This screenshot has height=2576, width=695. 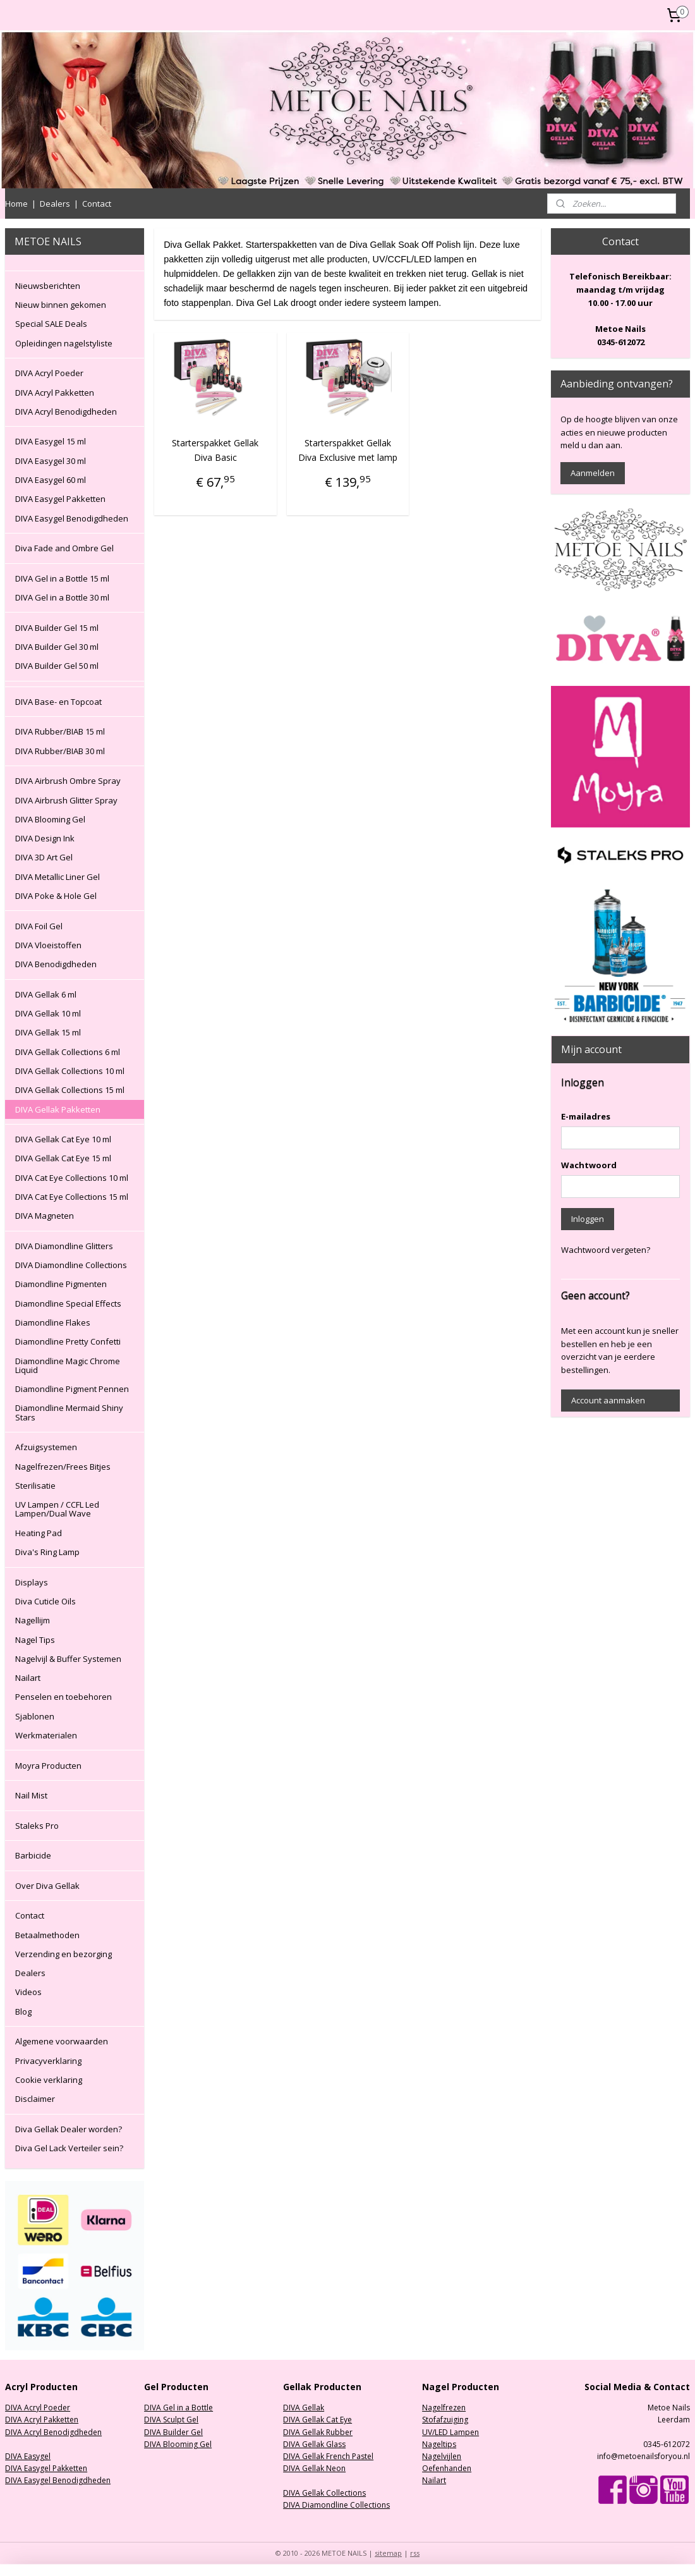 I want to click on Oefenhanden, so click(x=446, y=2468).